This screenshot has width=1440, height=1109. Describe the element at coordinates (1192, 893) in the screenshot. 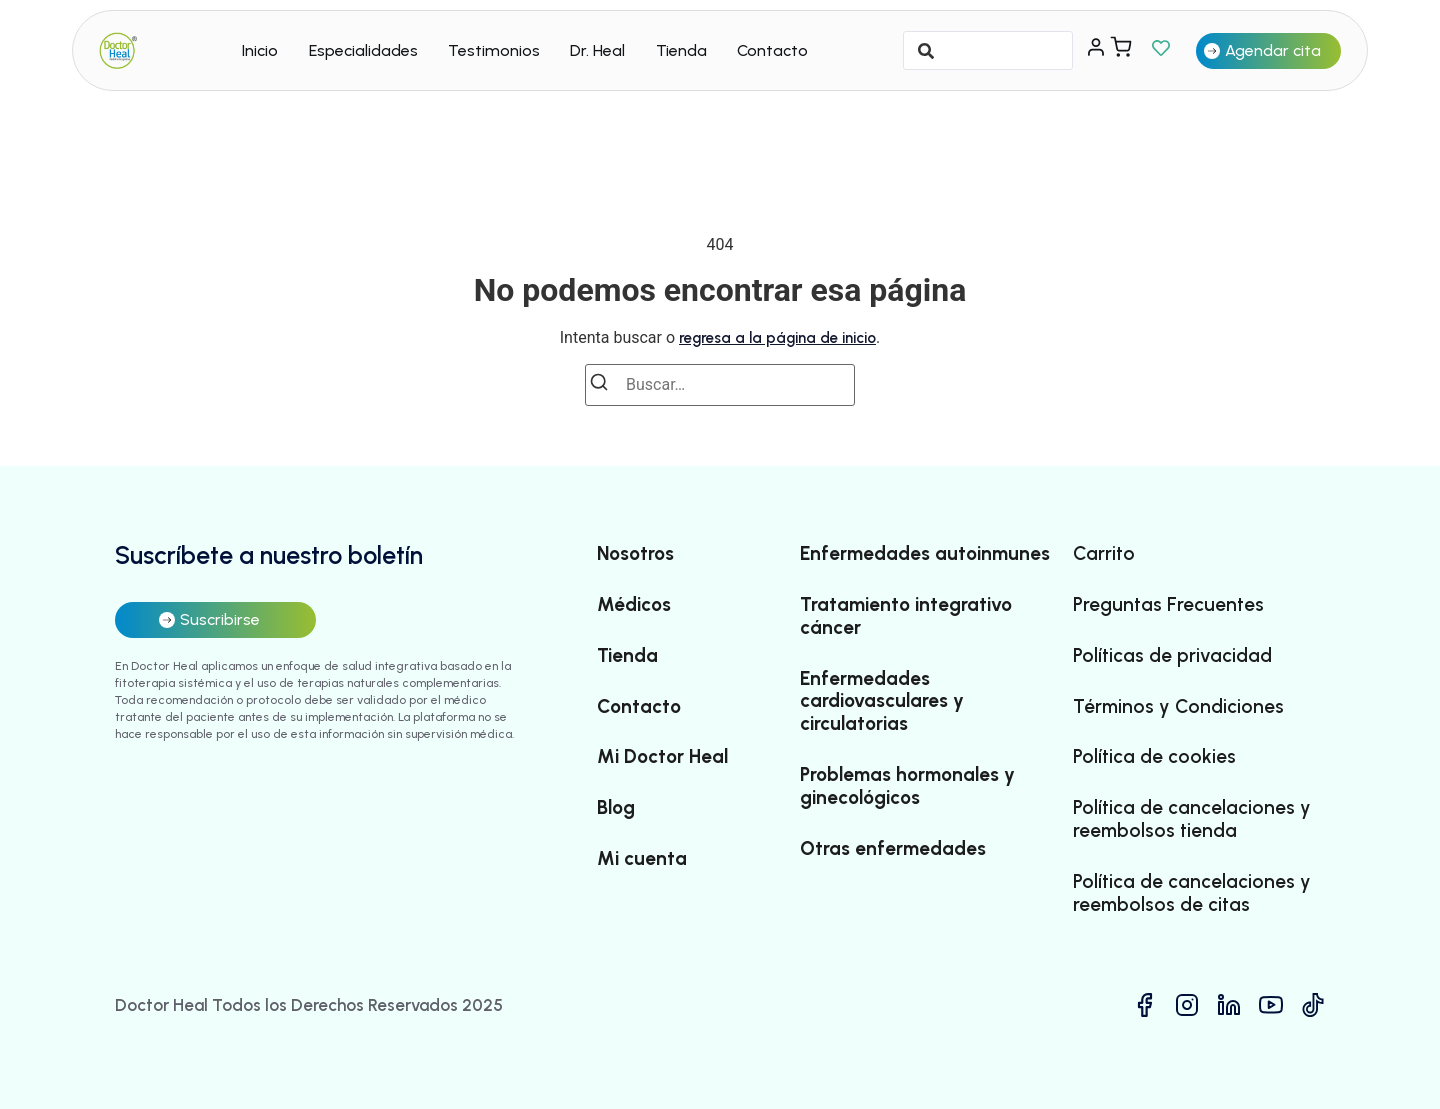

I see `Política de cancelaciones y reembolsos de citas` at that location.